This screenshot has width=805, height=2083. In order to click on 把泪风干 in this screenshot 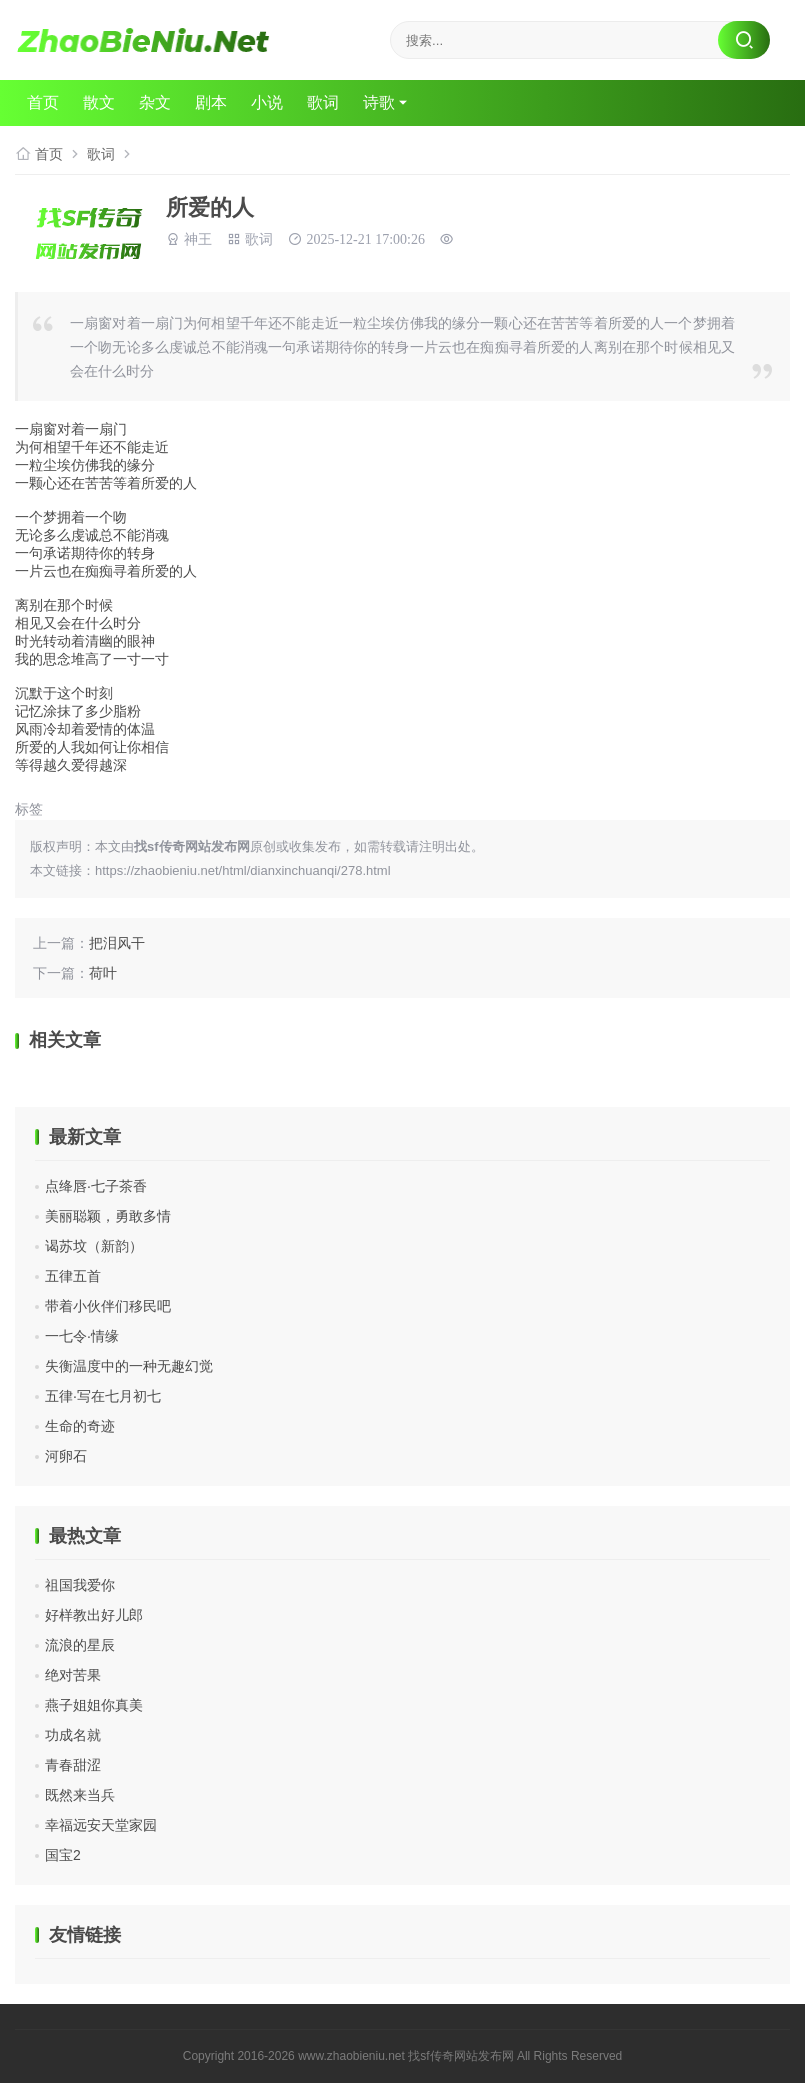, I will do `click(117, 943)`.